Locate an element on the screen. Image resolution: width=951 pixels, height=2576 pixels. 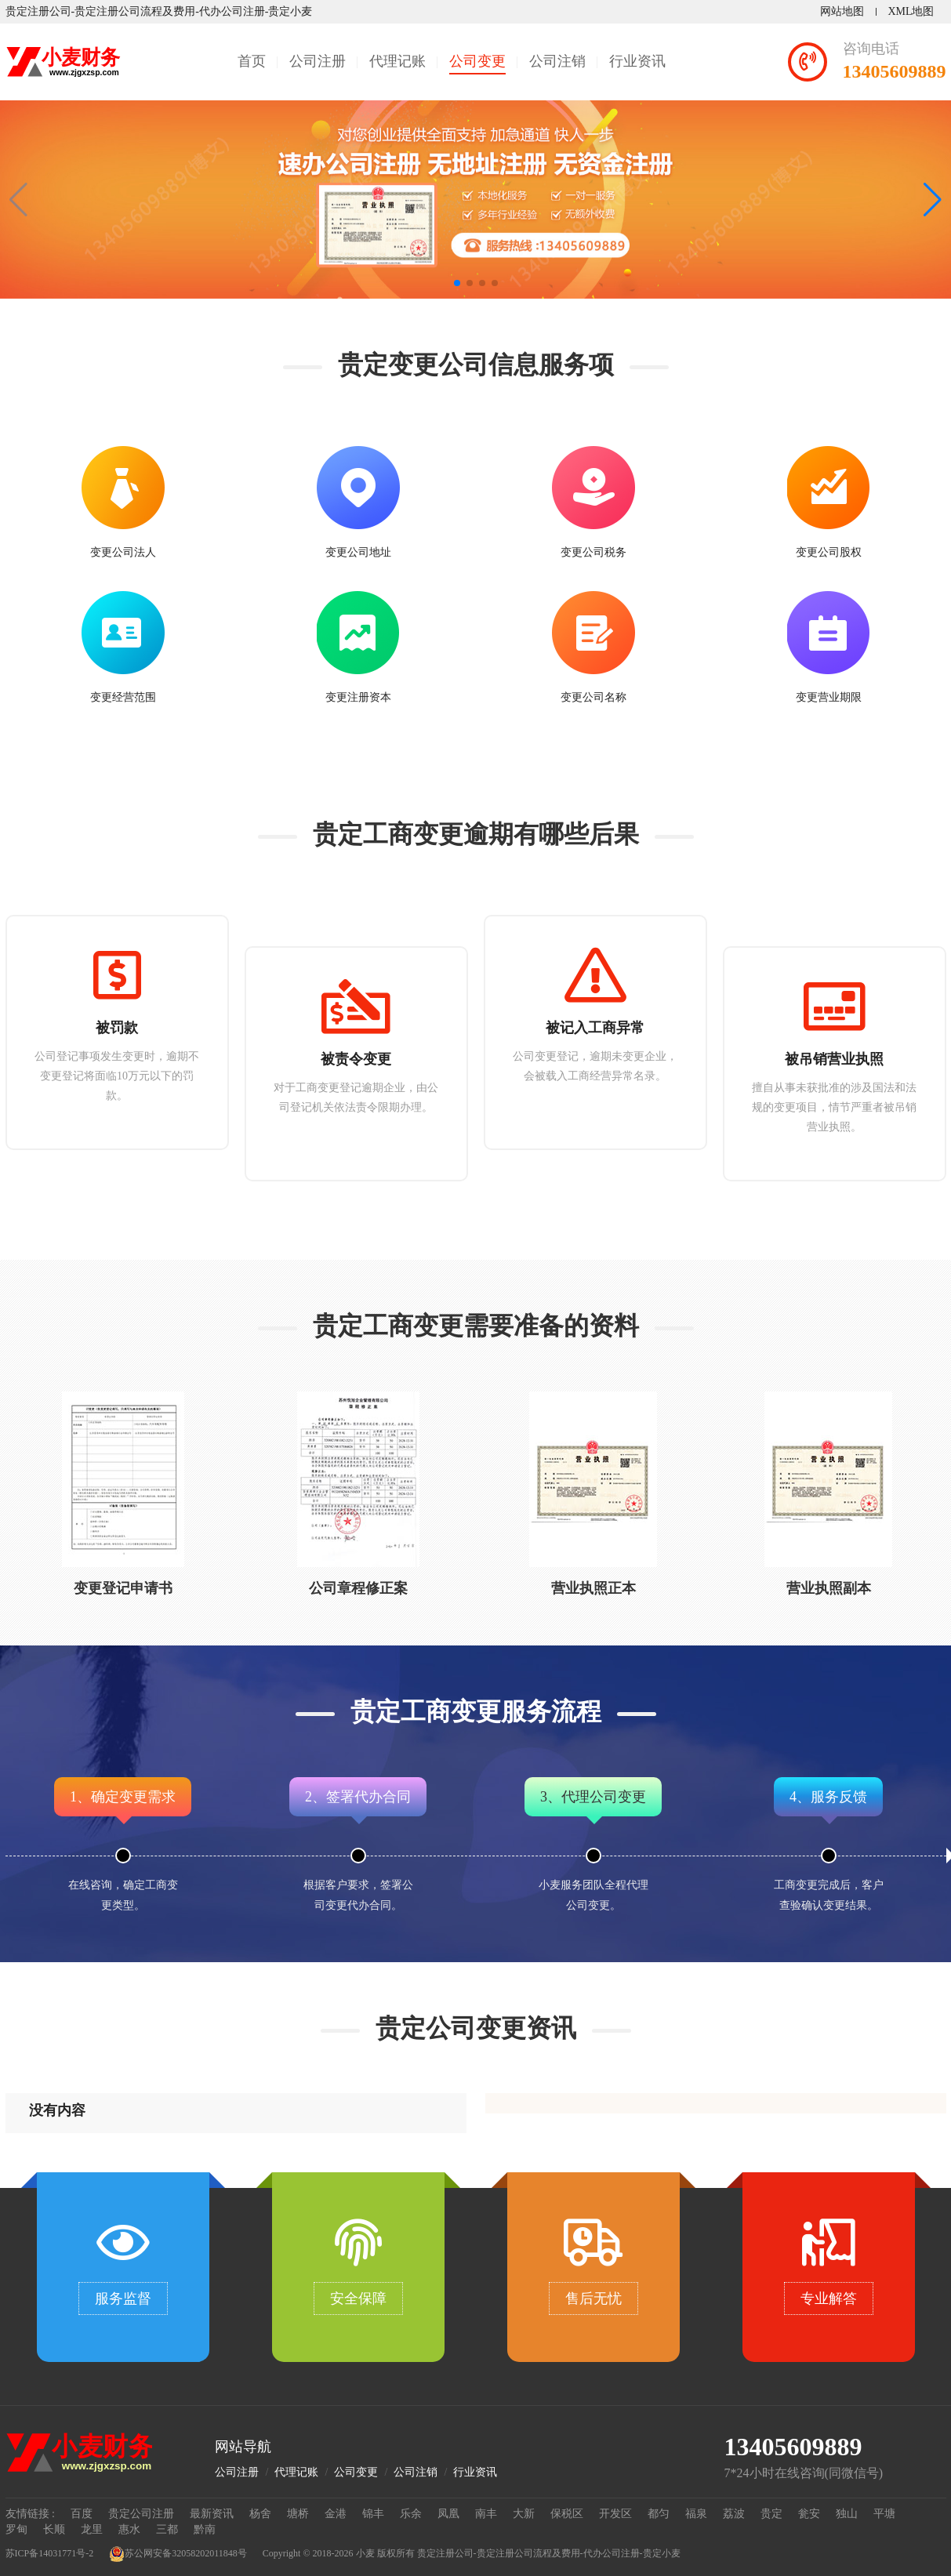
罗甸 is located at coordinates (16, 2529).